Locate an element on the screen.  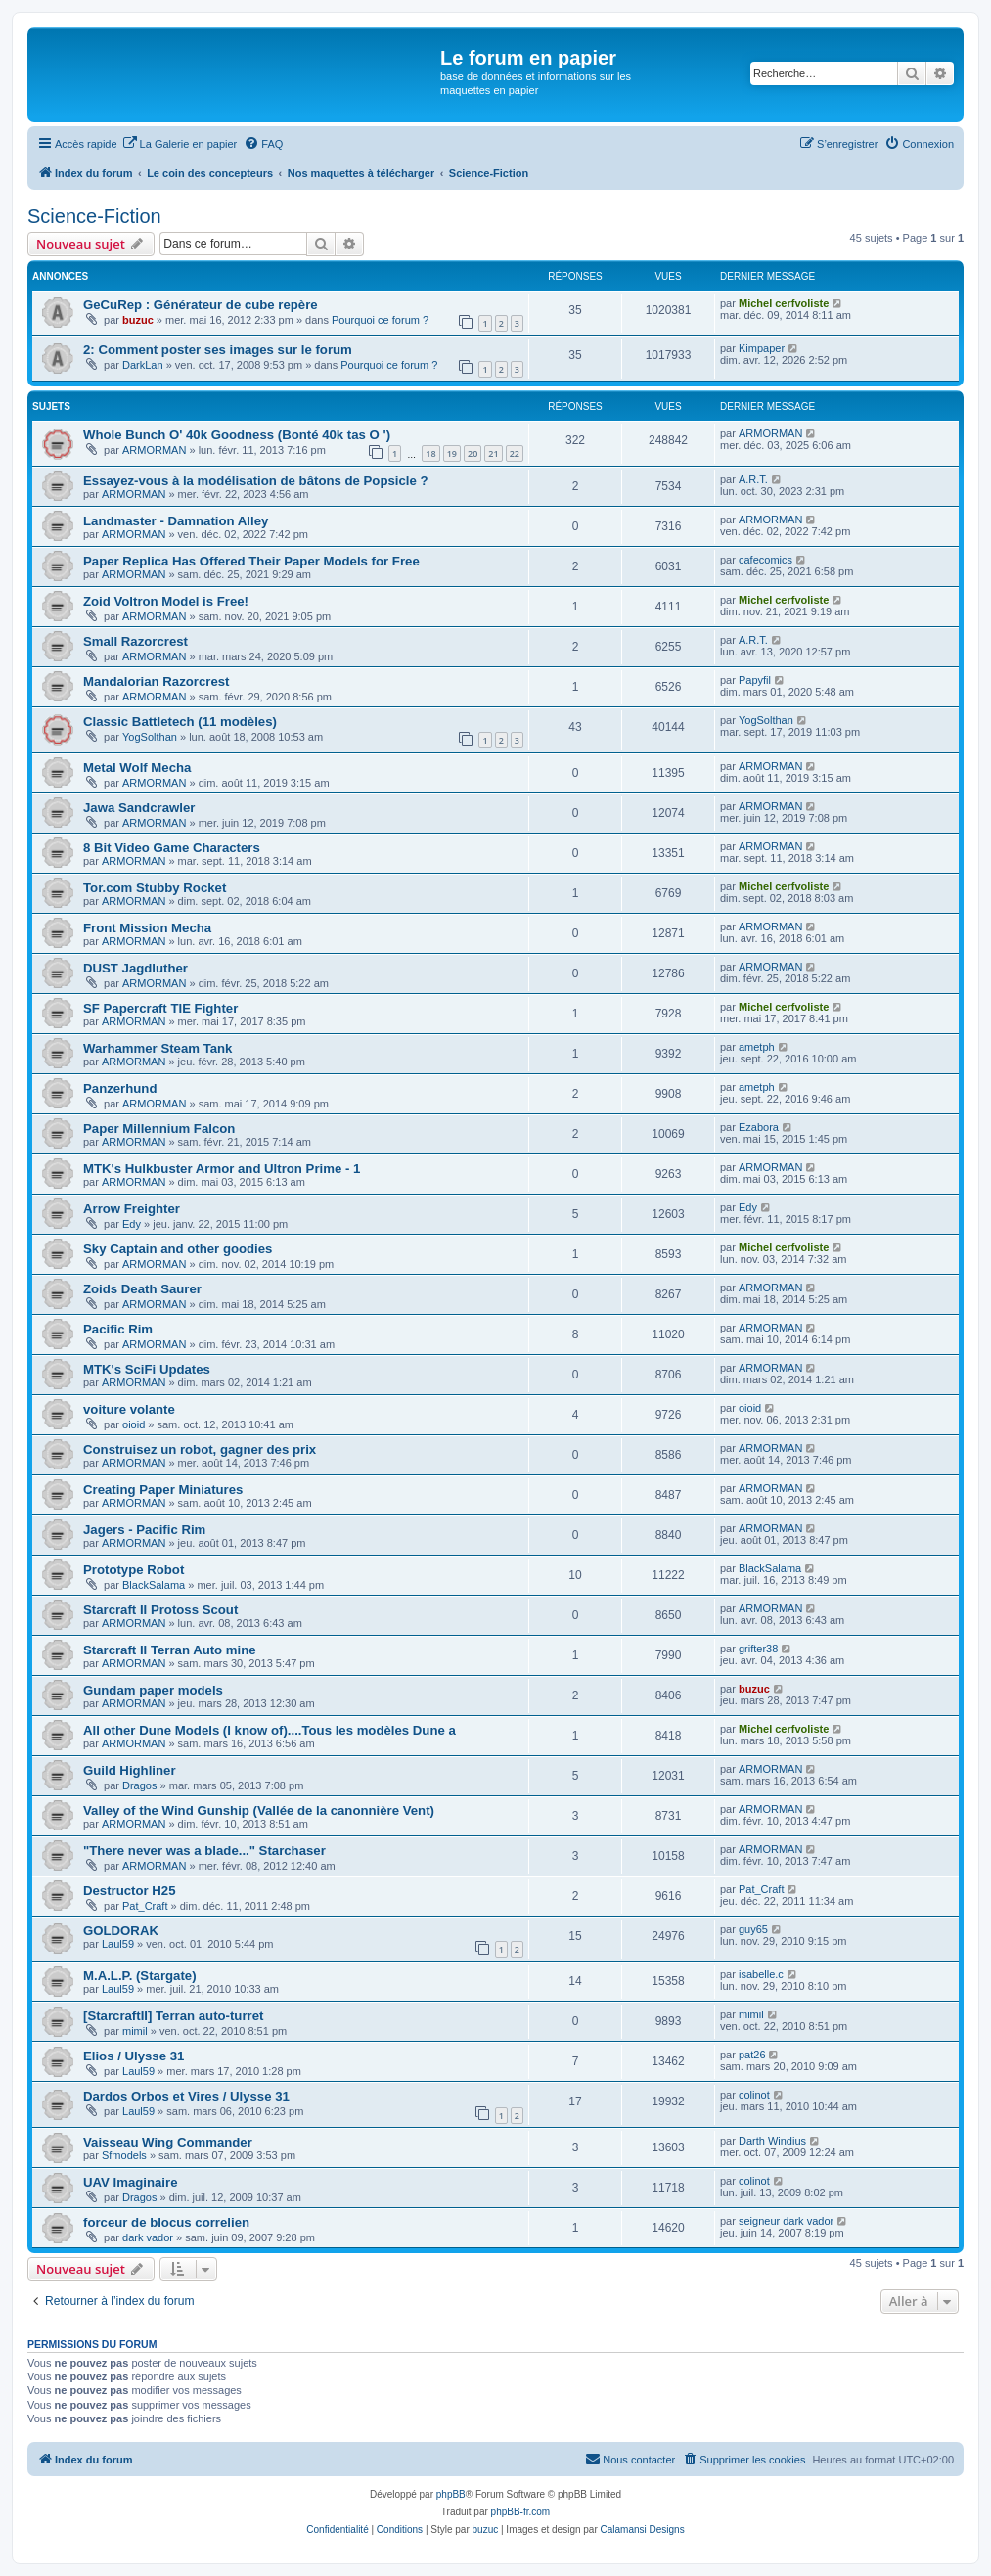
ARMORMAN is located at coordinates (154, 450).